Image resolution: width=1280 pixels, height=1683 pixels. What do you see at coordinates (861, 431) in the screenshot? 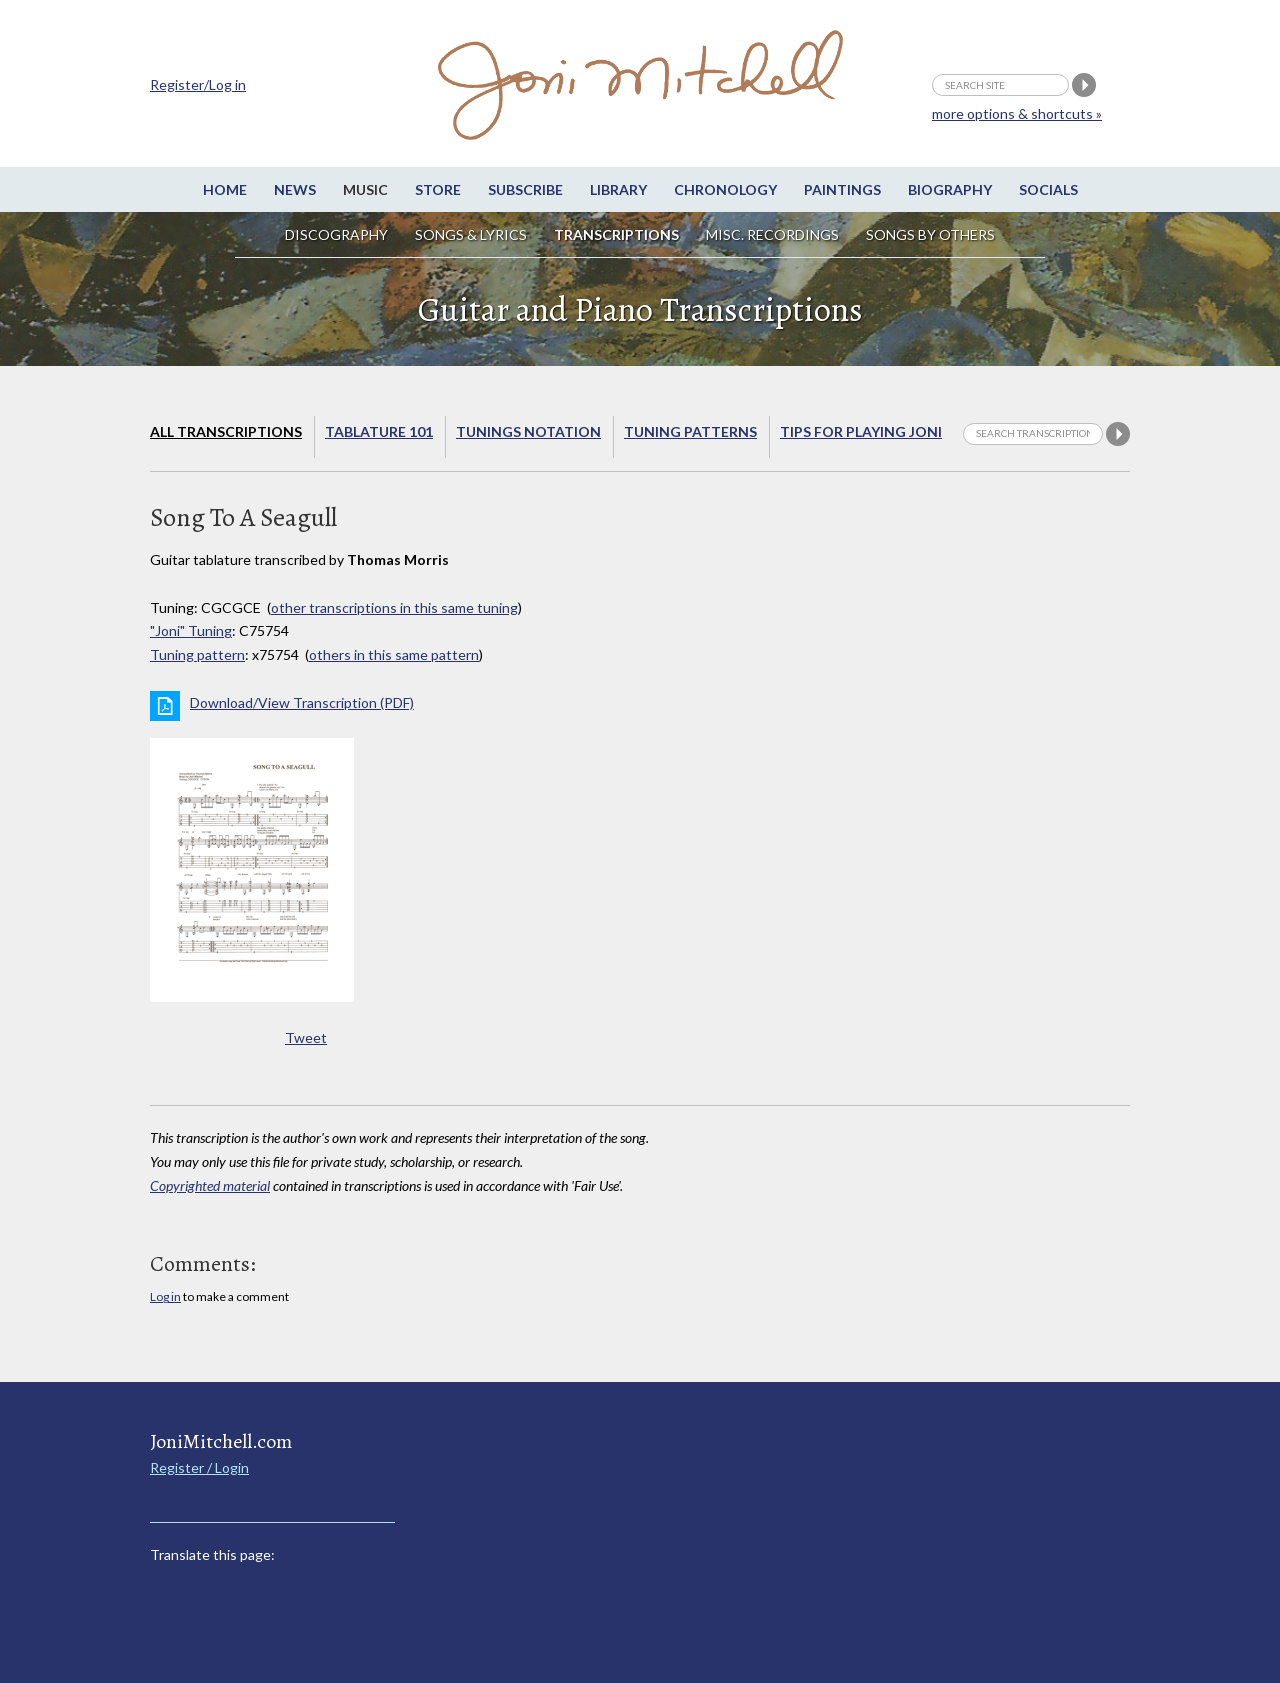
I see `Tips for playing Joni` at bounding box center [861, 431].